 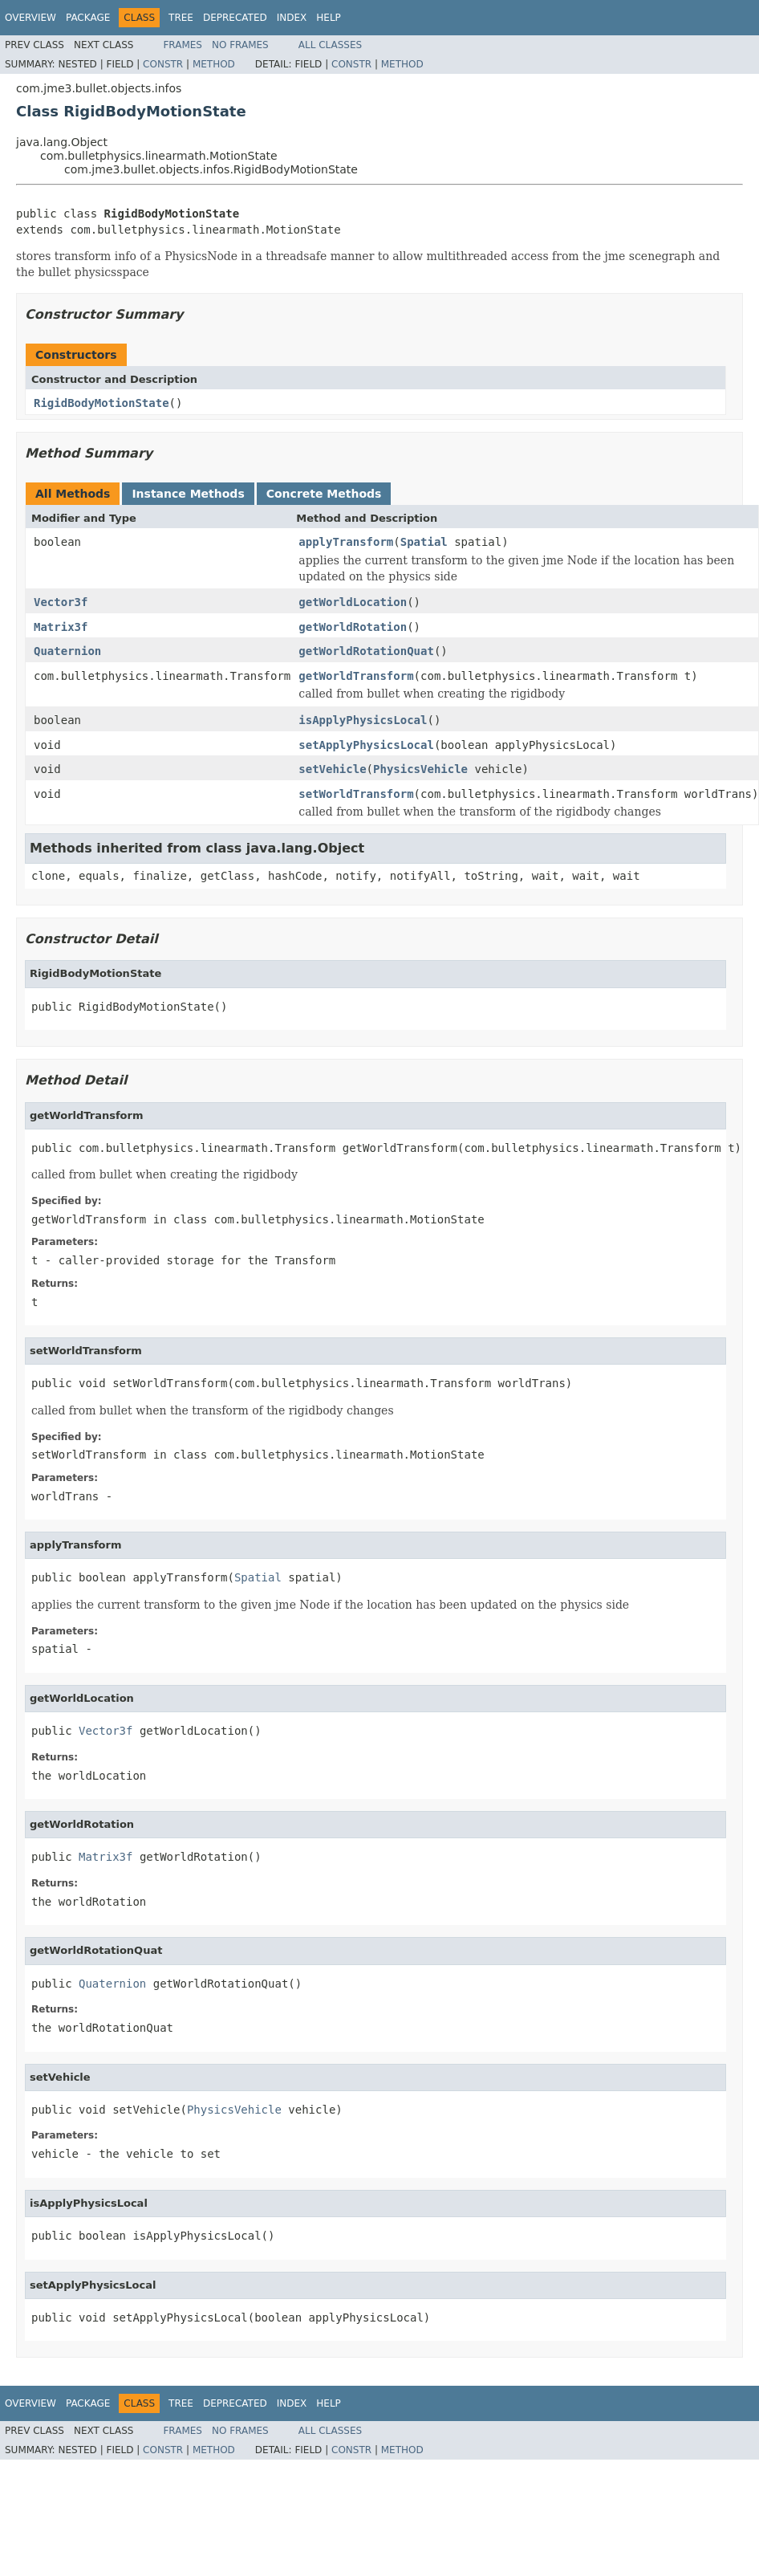 What do you see at coordinates (60, 602) in the screenshot?
I see `Vector3f` at bounding box center [60, 602].